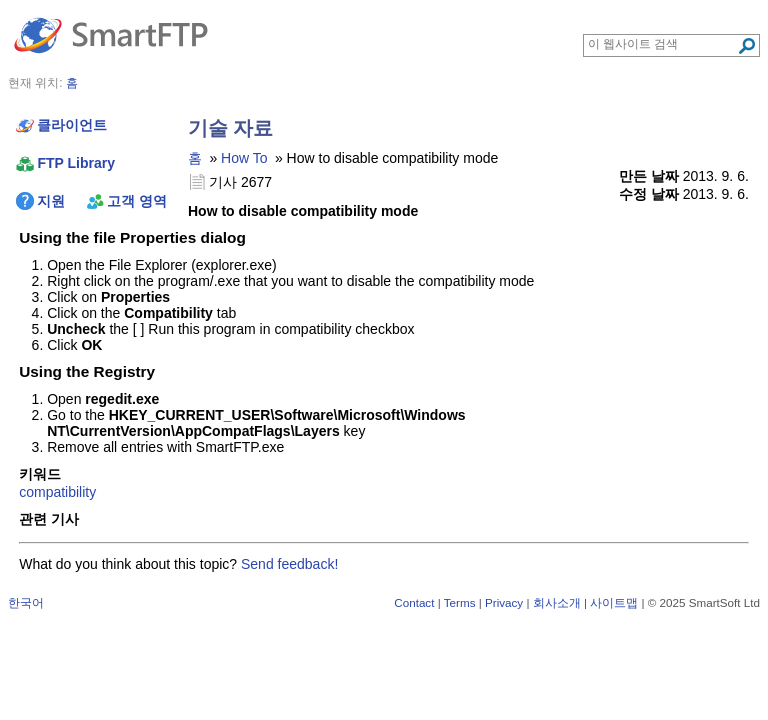 Image resolution: width=768 pixels, height=720 pixels. I want to click on Privacy, so click(504, 602).